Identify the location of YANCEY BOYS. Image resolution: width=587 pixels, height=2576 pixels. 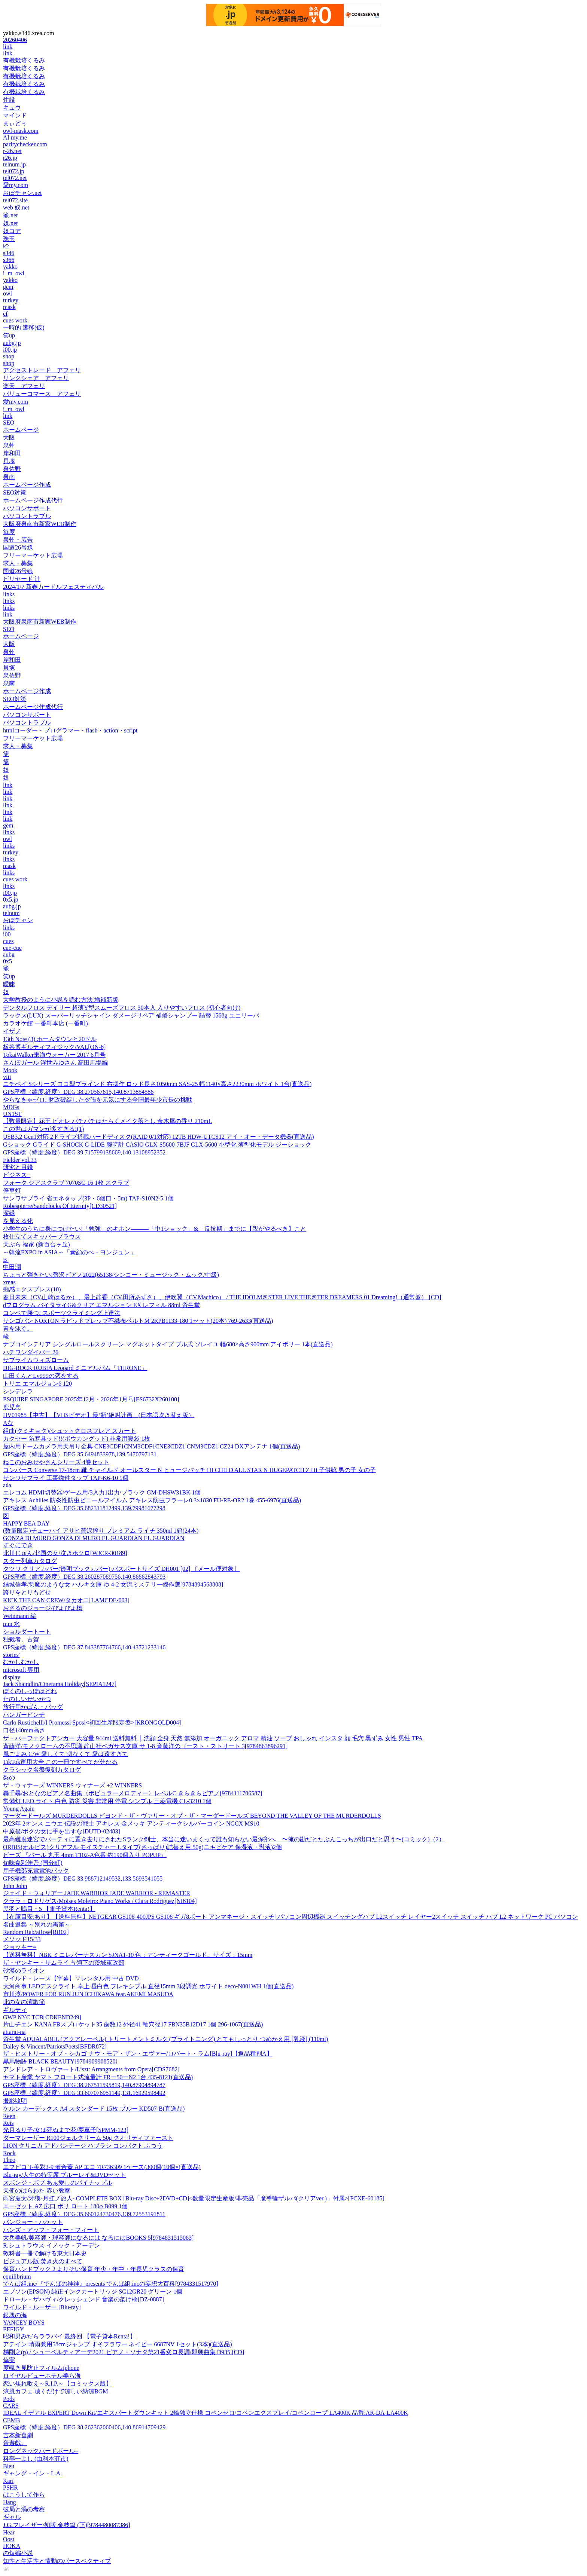
(24, 2322).